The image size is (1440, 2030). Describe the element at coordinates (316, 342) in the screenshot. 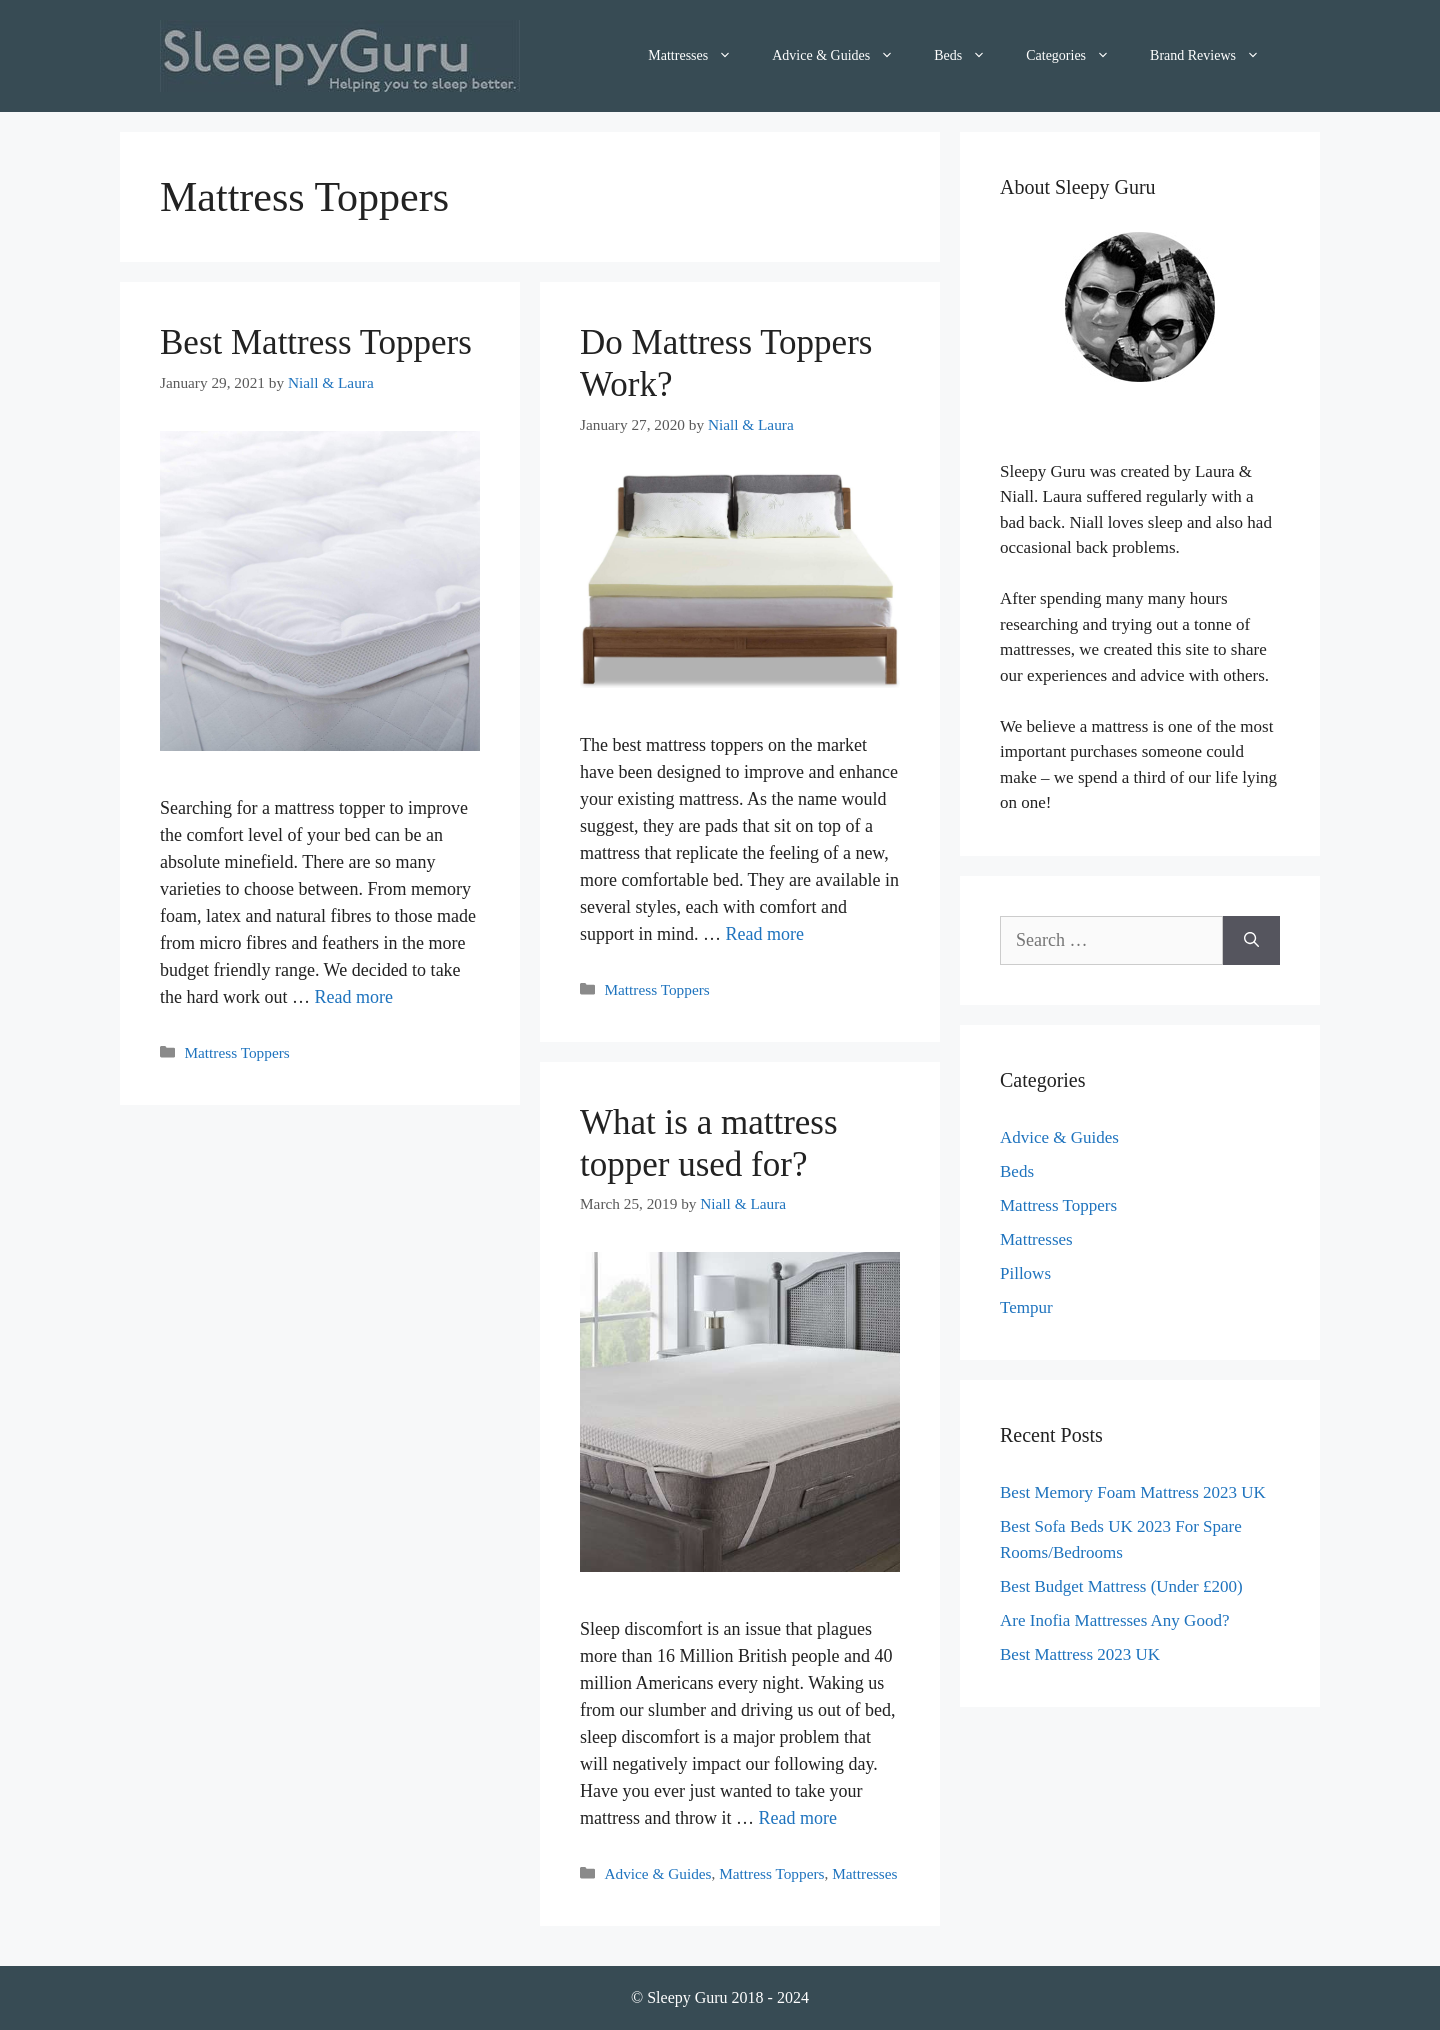

I see `Best Mattress Toppers` at that location.